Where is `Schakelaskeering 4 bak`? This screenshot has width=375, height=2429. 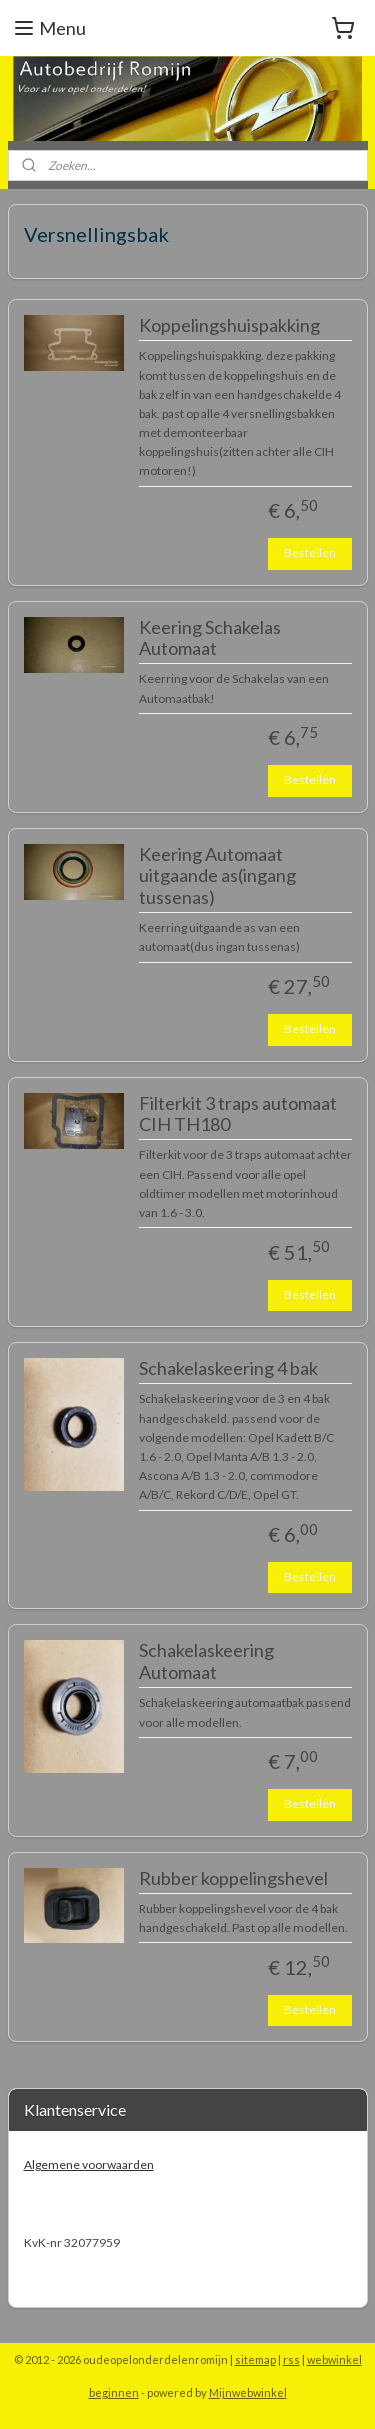
Schakelaskeering 4 bak is located at coordinates (228, 1368).